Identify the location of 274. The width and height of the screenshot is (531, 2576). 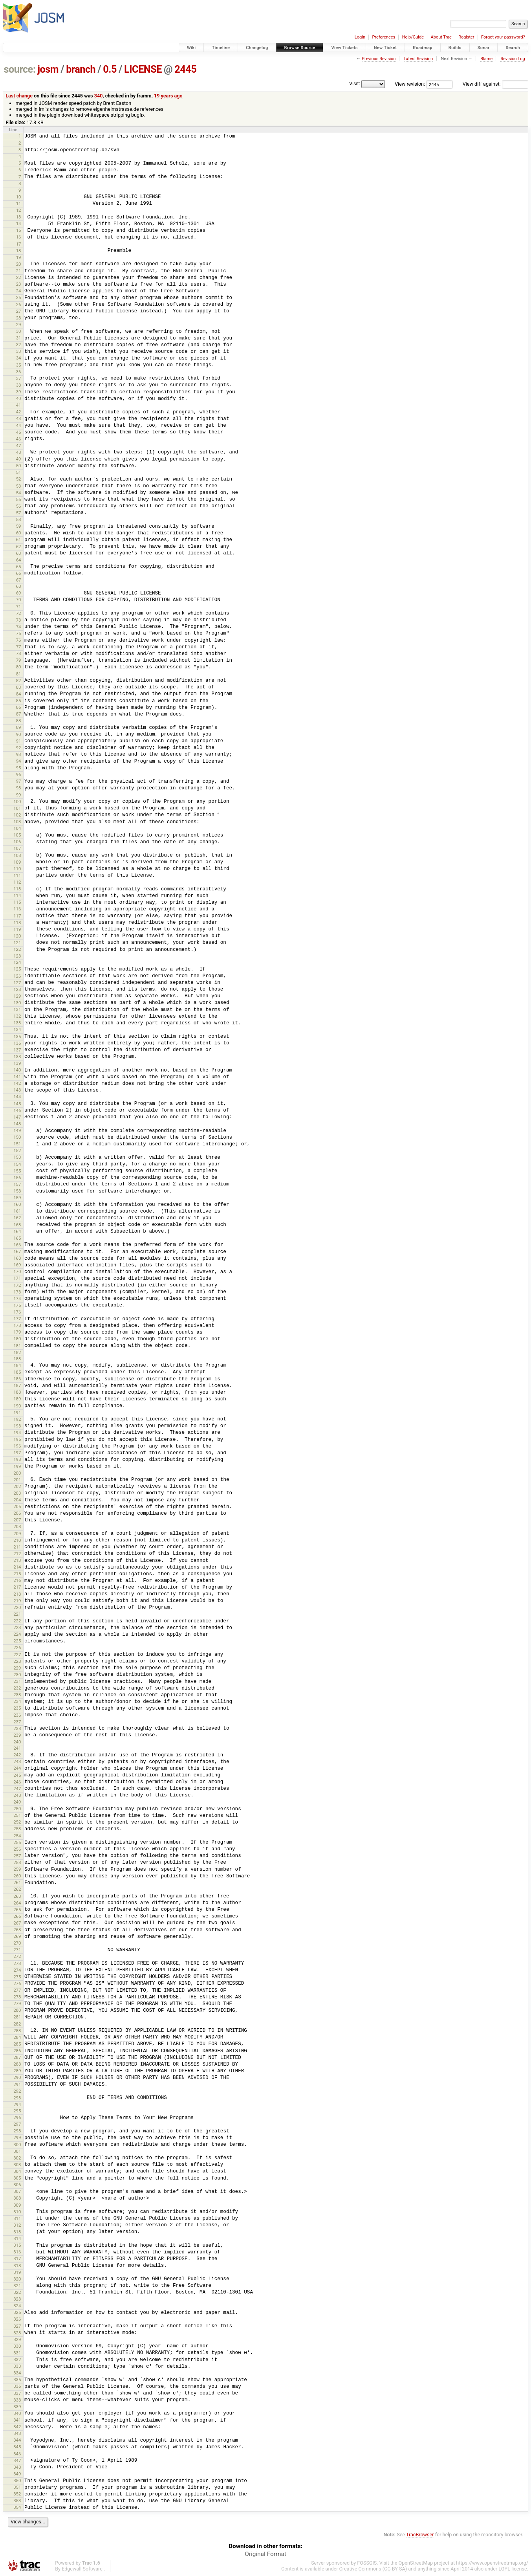
(17, 1970).